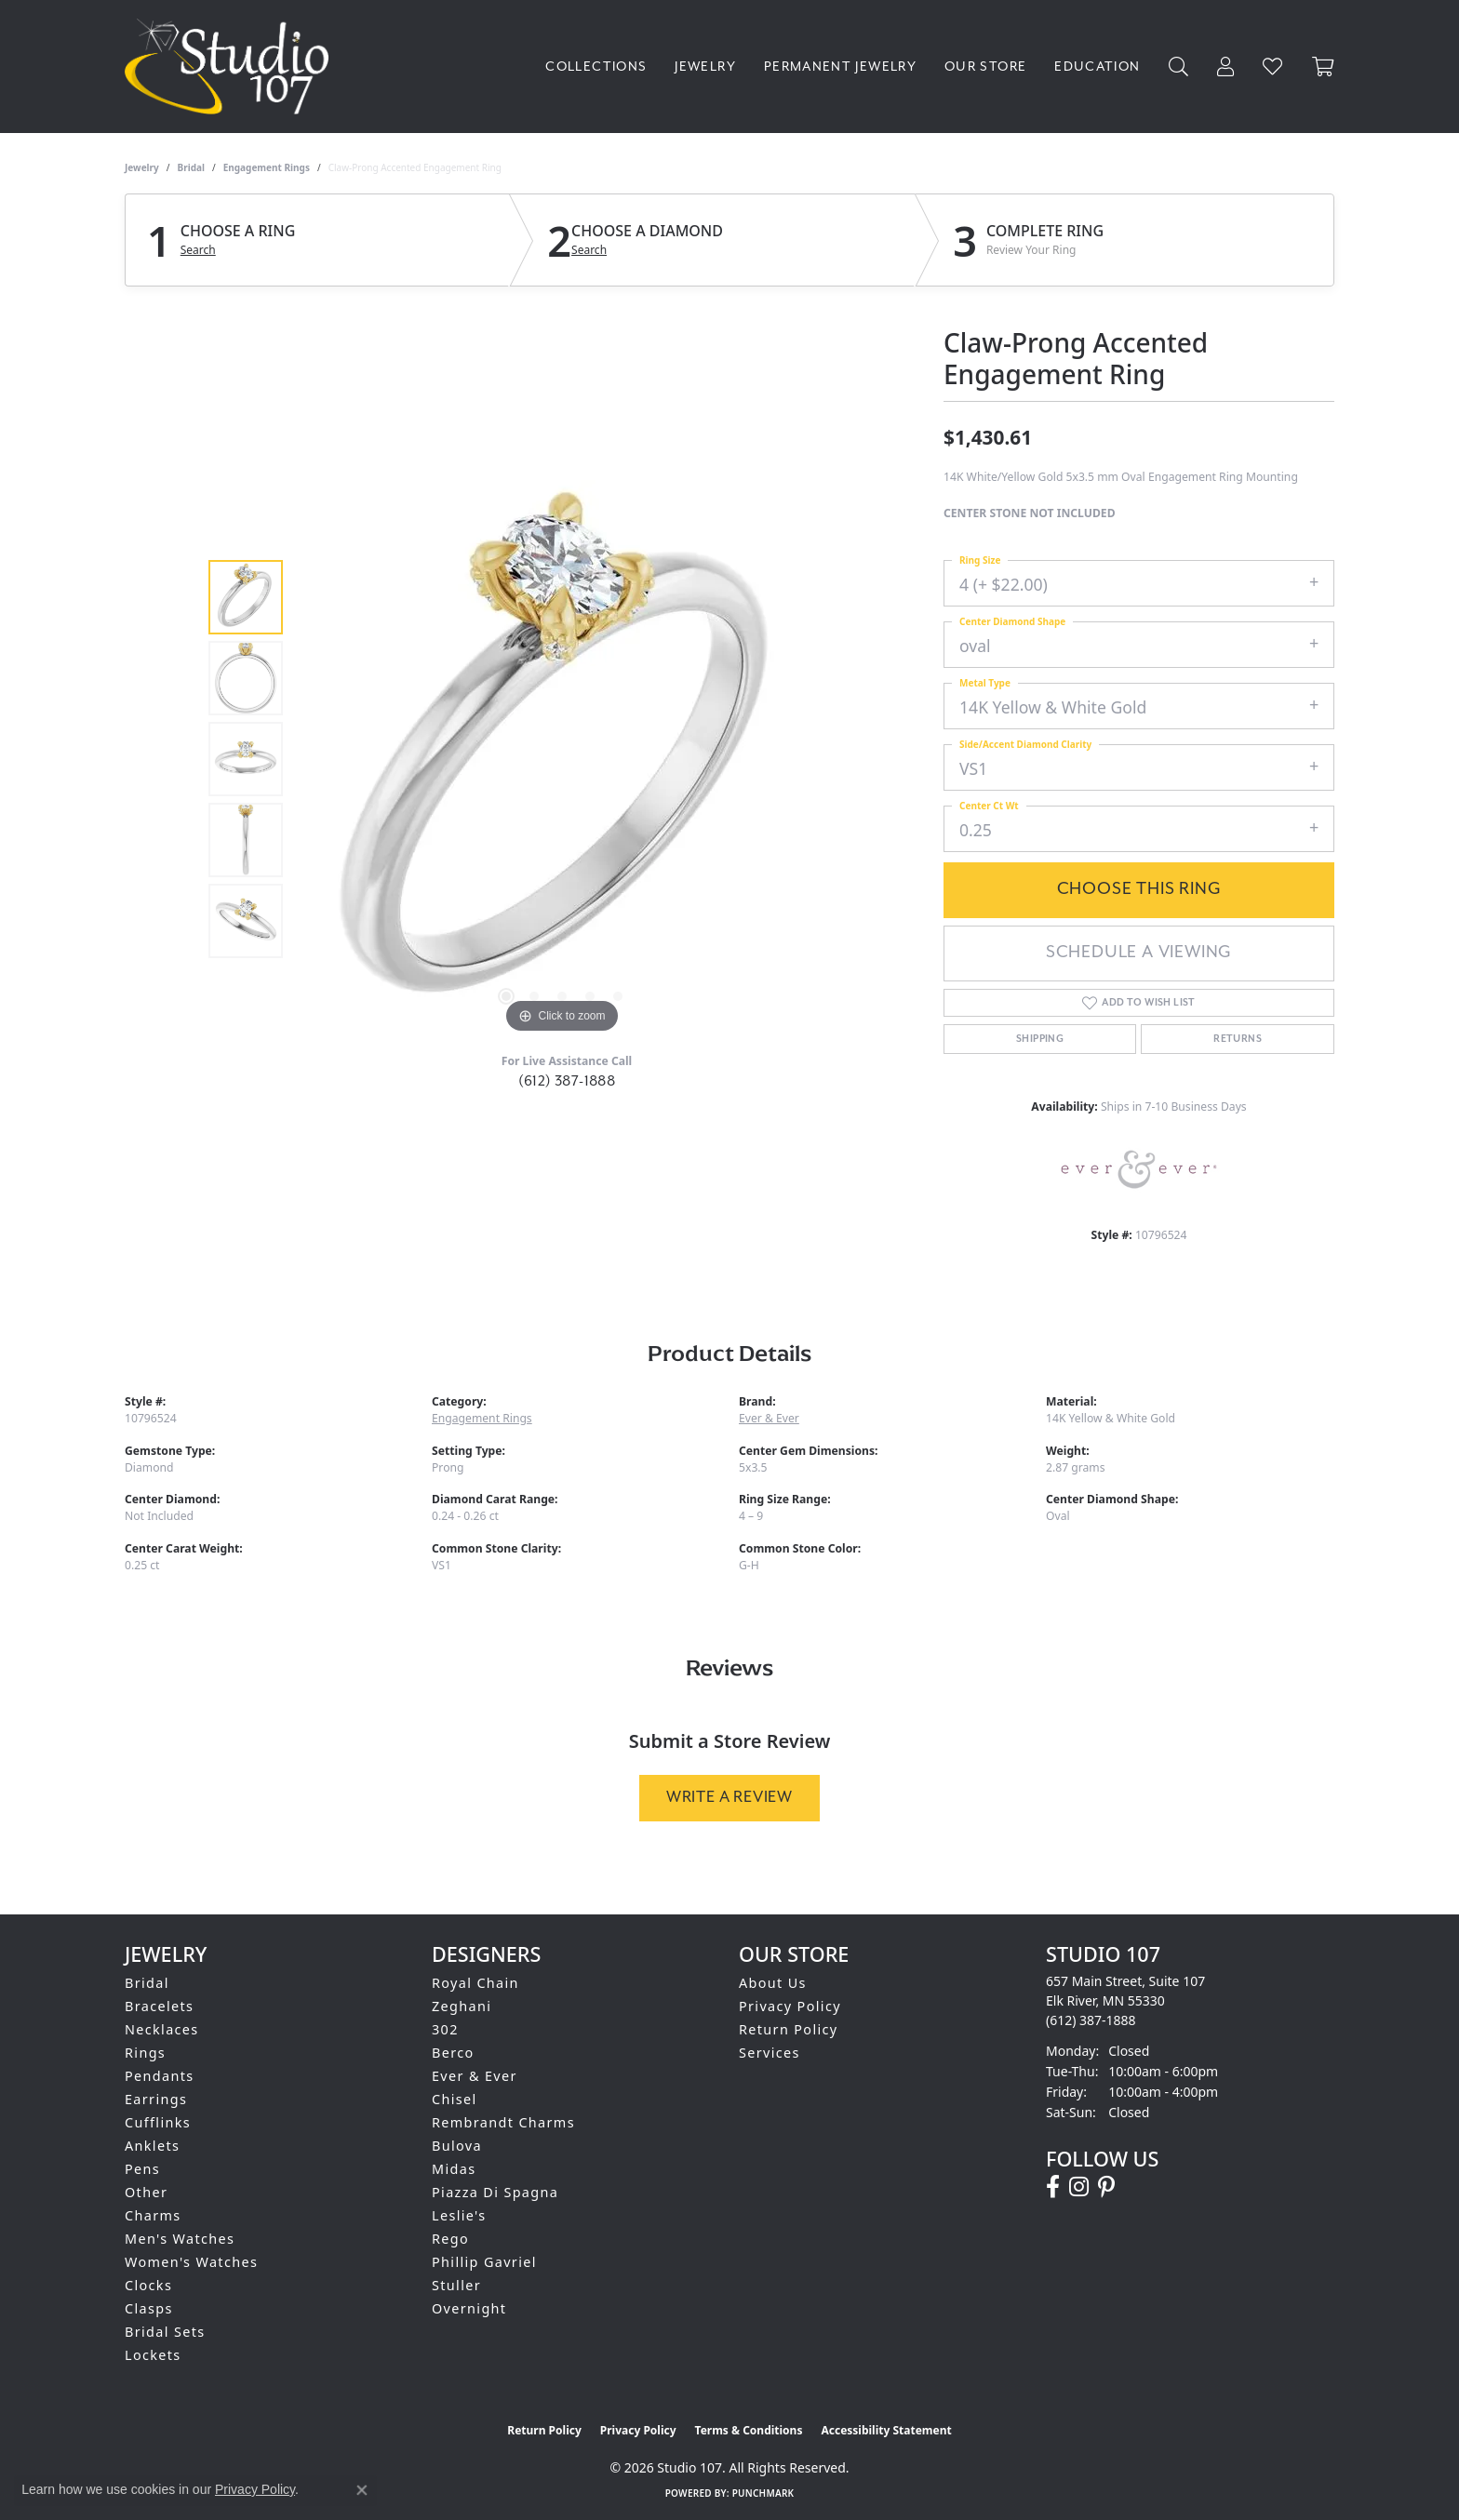 The image size is (1459, 2520). Describe the element at coordinates (562, 759) in the screenshot. I see `[region]` at that location.